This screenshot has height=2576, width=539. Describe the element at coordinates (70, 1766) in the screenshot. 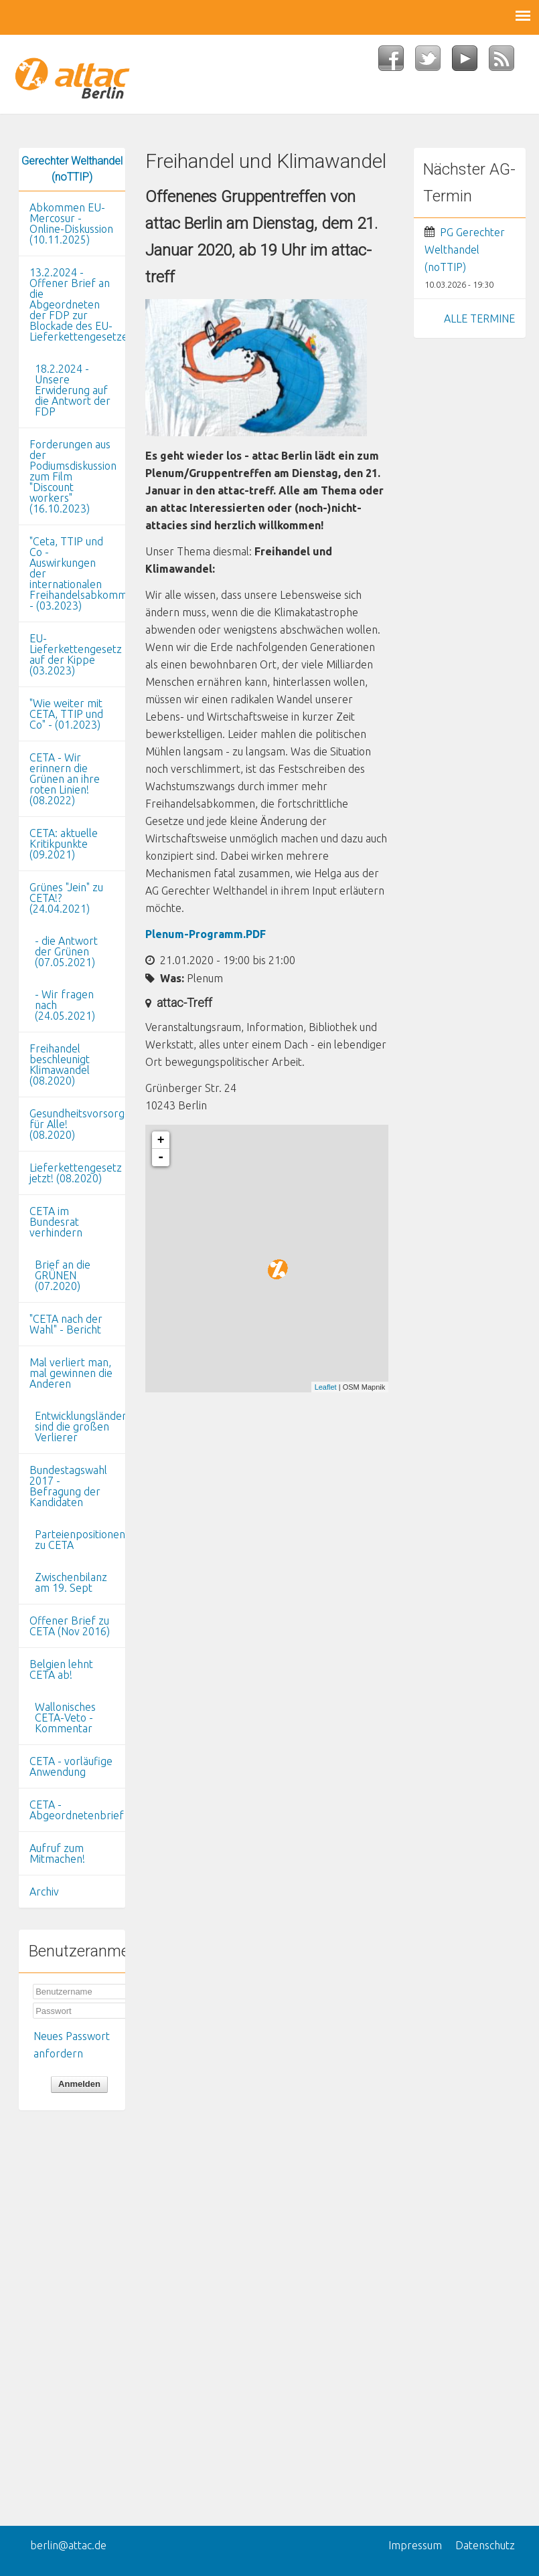

I see `CETA - vorläufige Anwendung` at that location.